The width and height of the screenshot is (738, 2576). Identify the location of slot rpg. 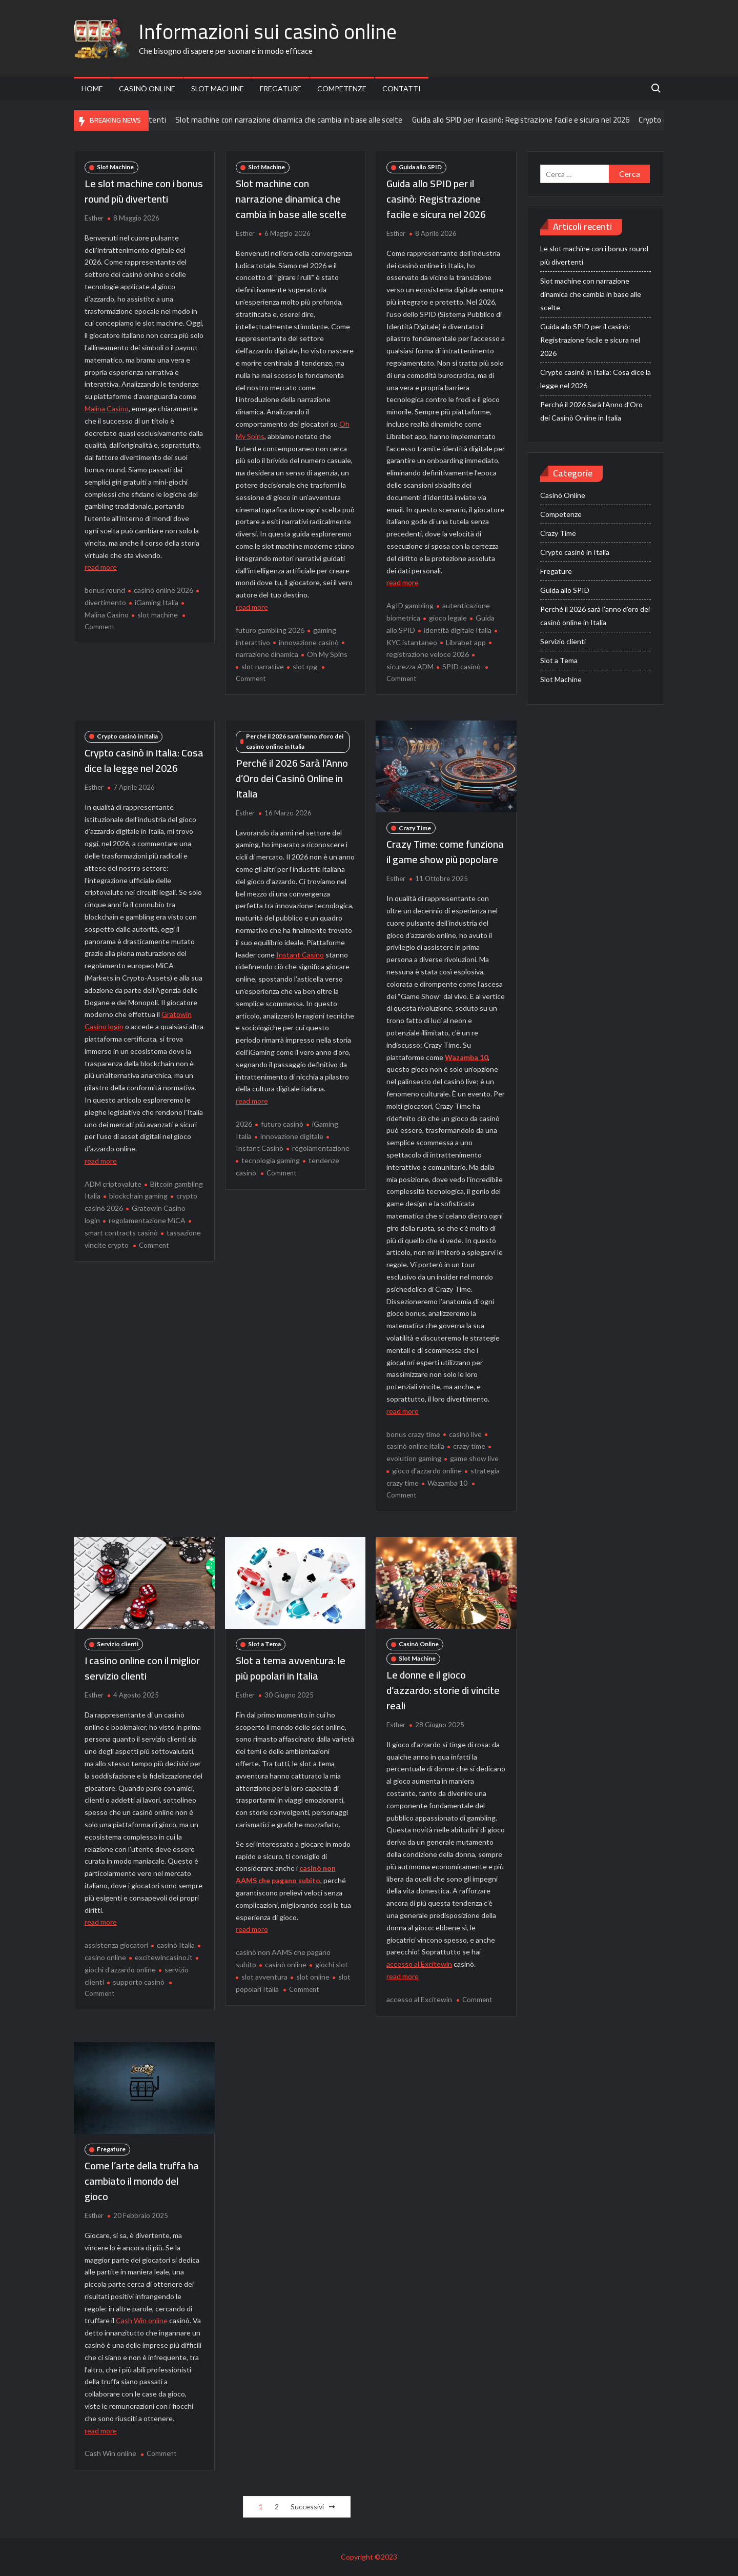
(305, 666).